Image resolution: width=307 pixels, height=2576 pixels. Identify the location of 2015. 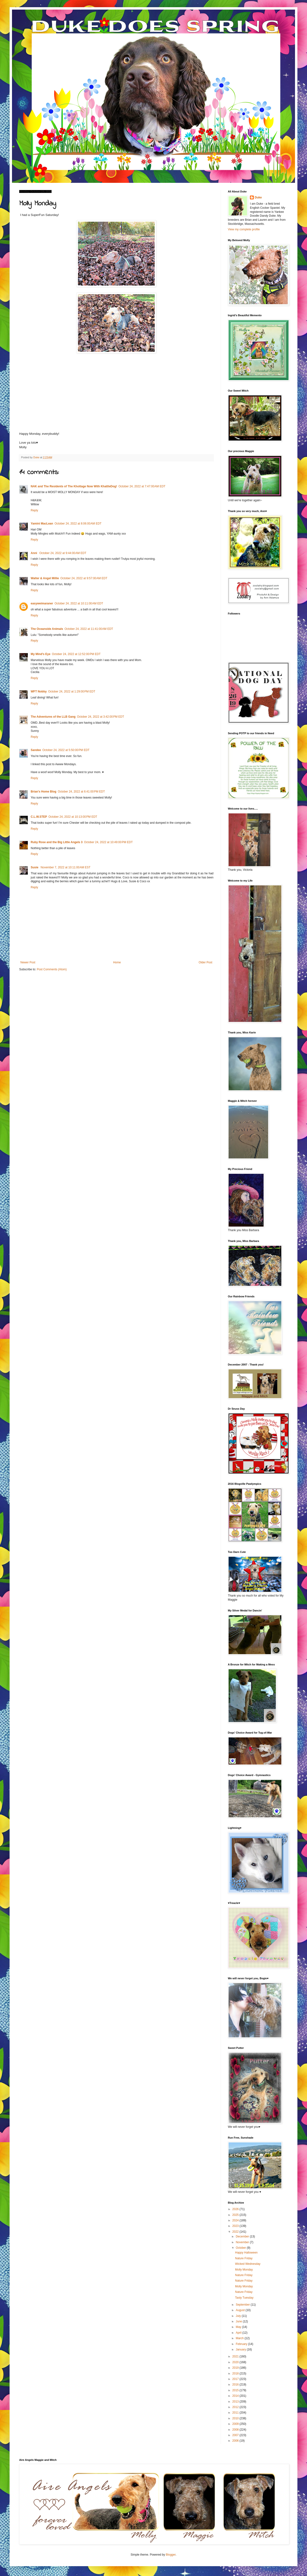
(236, 2390).